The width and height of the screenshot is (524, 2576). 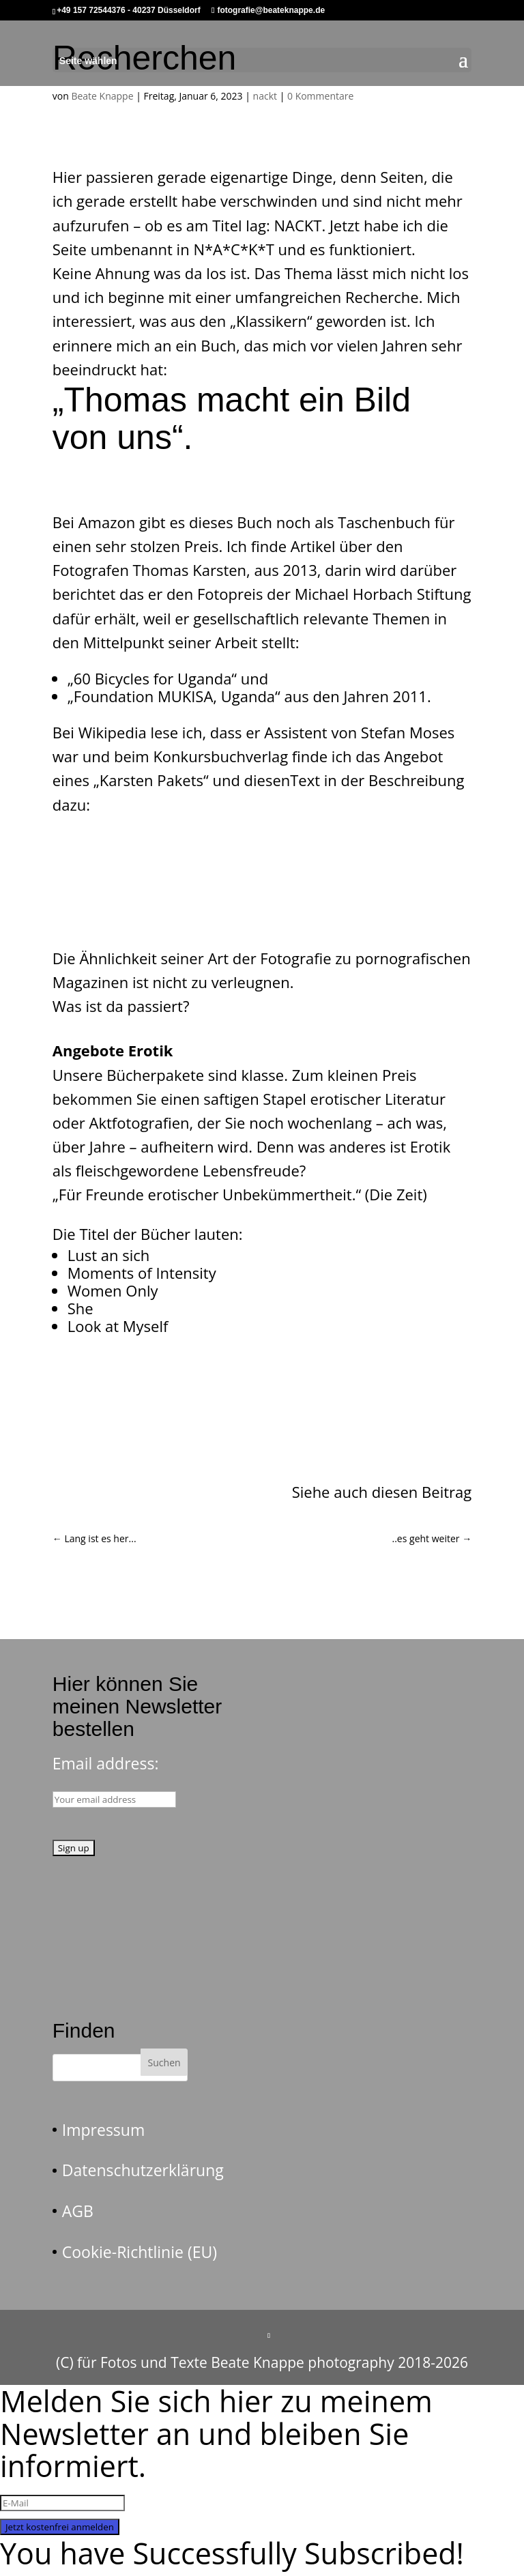 I want to click on Email address:, so click(x=106, y=1763).